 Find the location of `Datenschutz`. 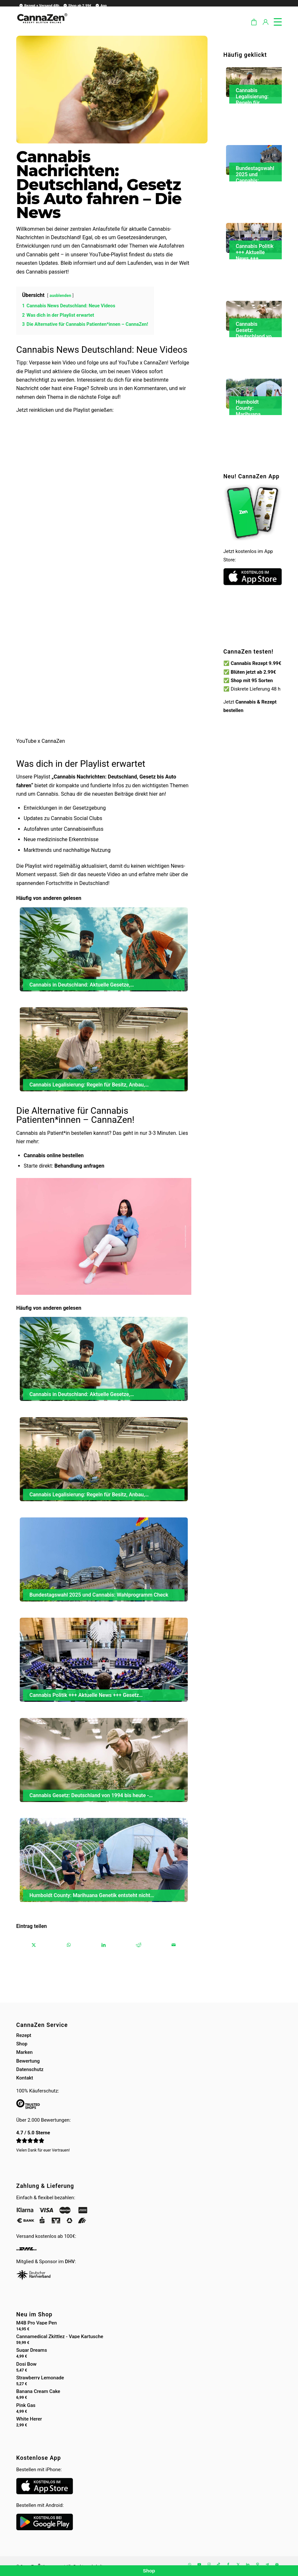

Datenschutz is located at coordinates (29, 2069).